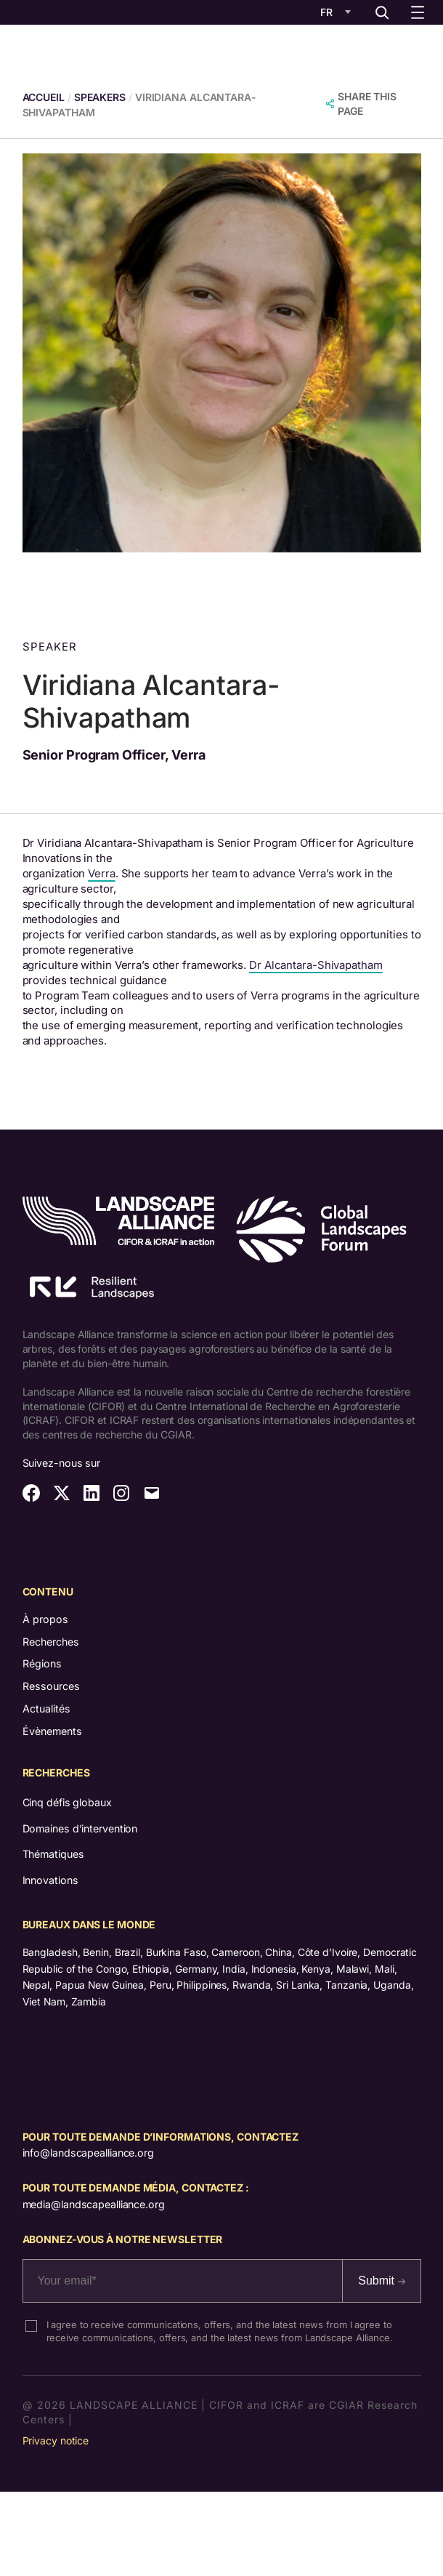 The width and height of the screenshot is (443, 2576). I want to click on SHARE THIS PAGE, so click(367, 103).